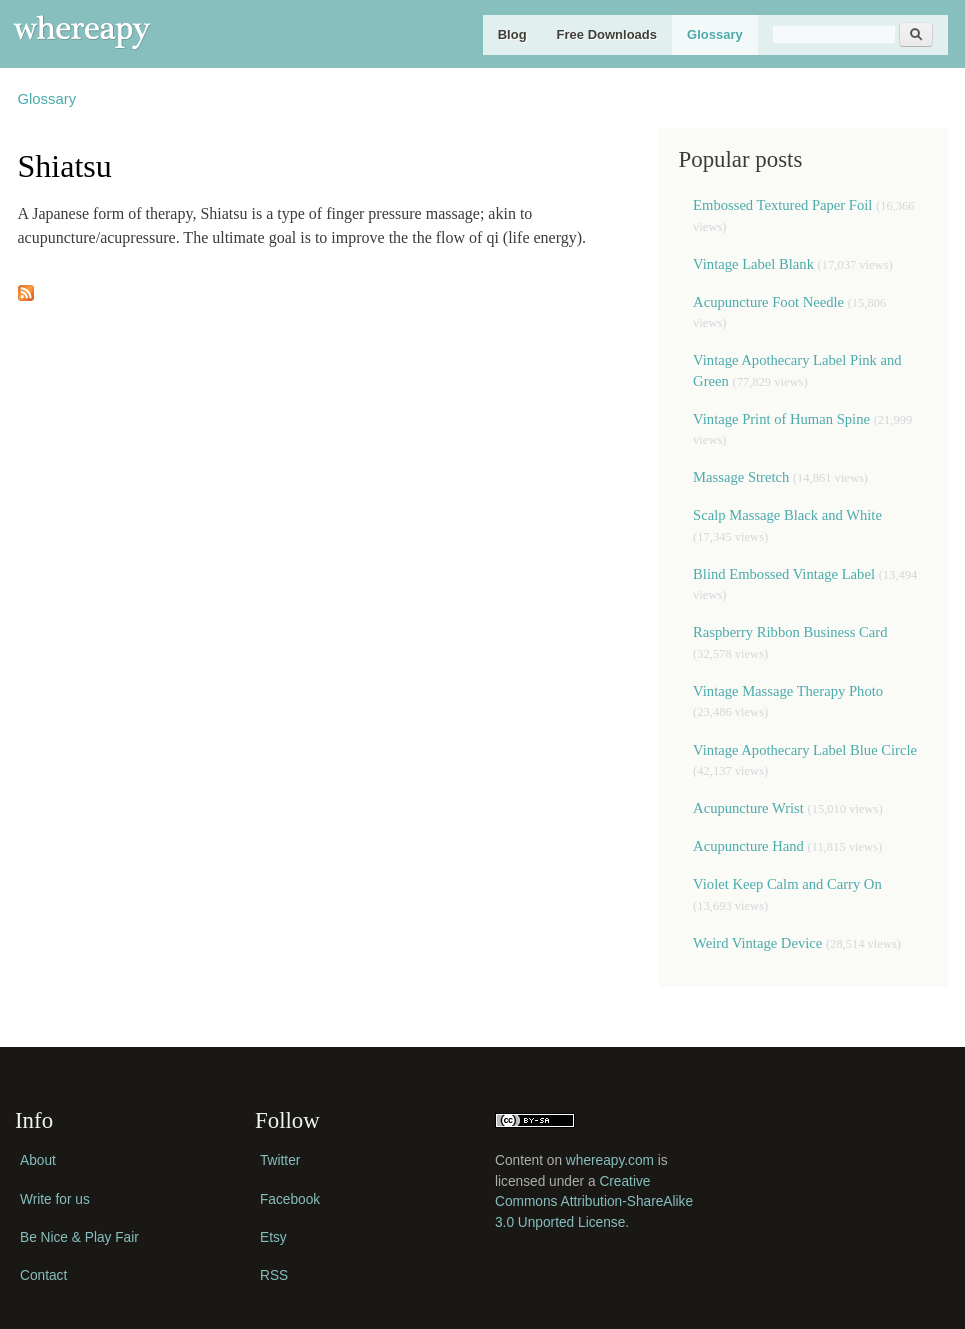  What do you see at coordinates (594, 1202) in the screenshot?
I see `Creative Commons Attribution-ShareAlike 3.0 Unported License` at bounding box center [594, 1202].